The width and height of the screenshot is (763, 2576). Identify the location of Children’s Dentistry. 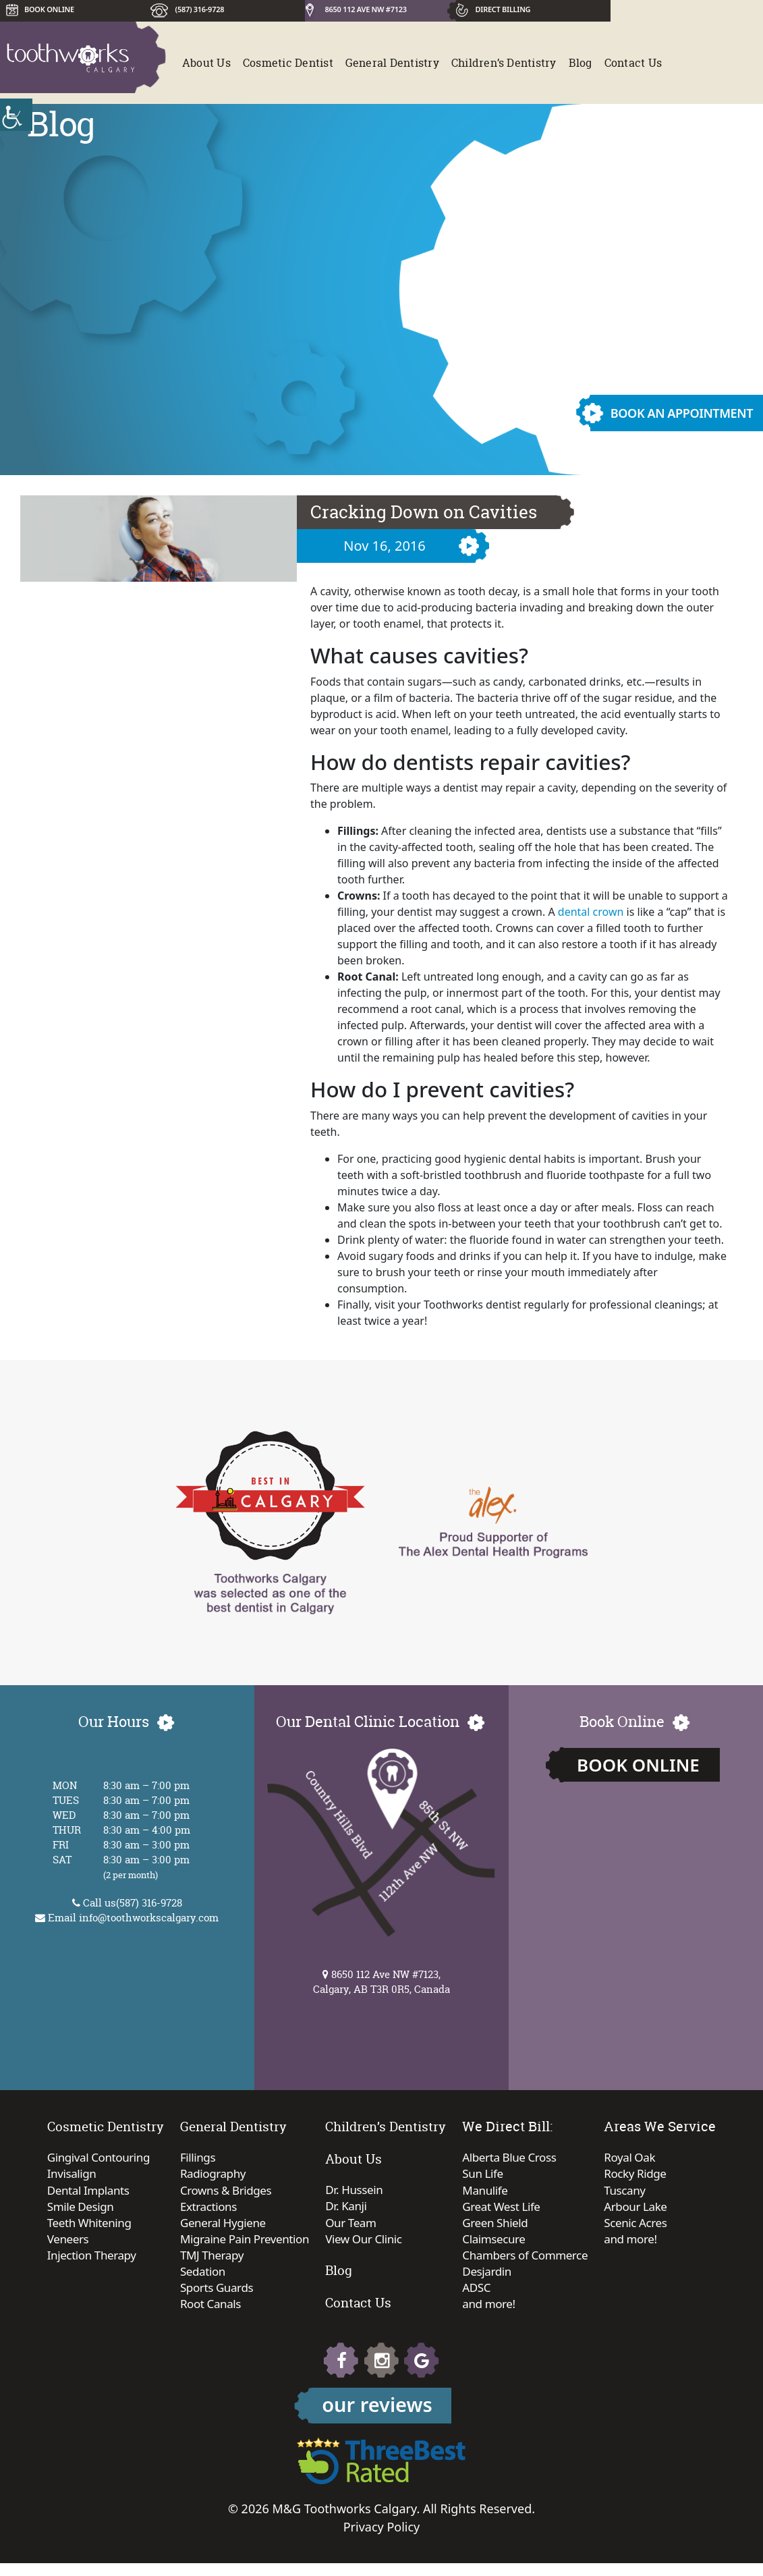
(504, 62).